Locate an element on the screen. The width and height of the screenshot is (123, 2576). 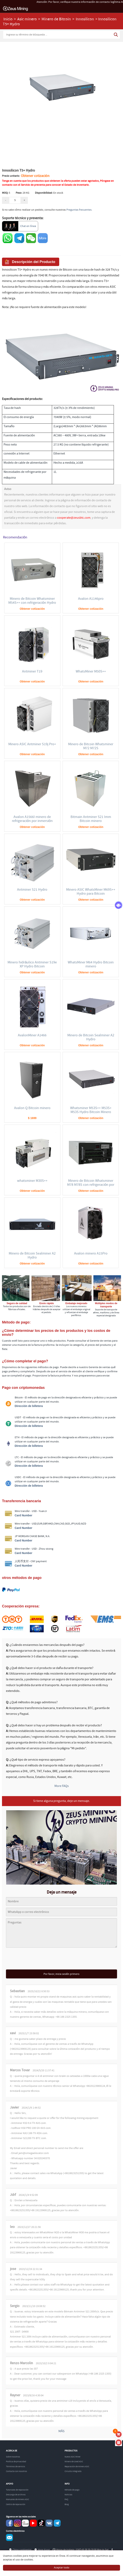
Nuevo ASIC Miner is located at coordinates (72, 2456).